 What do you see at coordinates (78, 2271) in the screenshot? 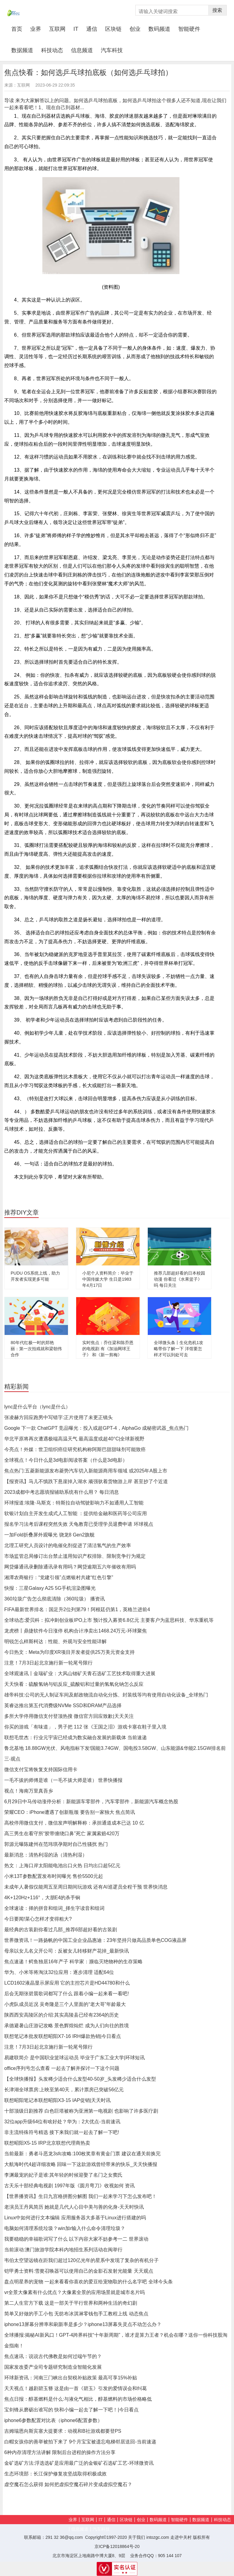
I see `铠甲勇士资料:雪獒召唤器可以使用自己的金影石发射光能量 天天观点` at bounding box center [78, 2271].